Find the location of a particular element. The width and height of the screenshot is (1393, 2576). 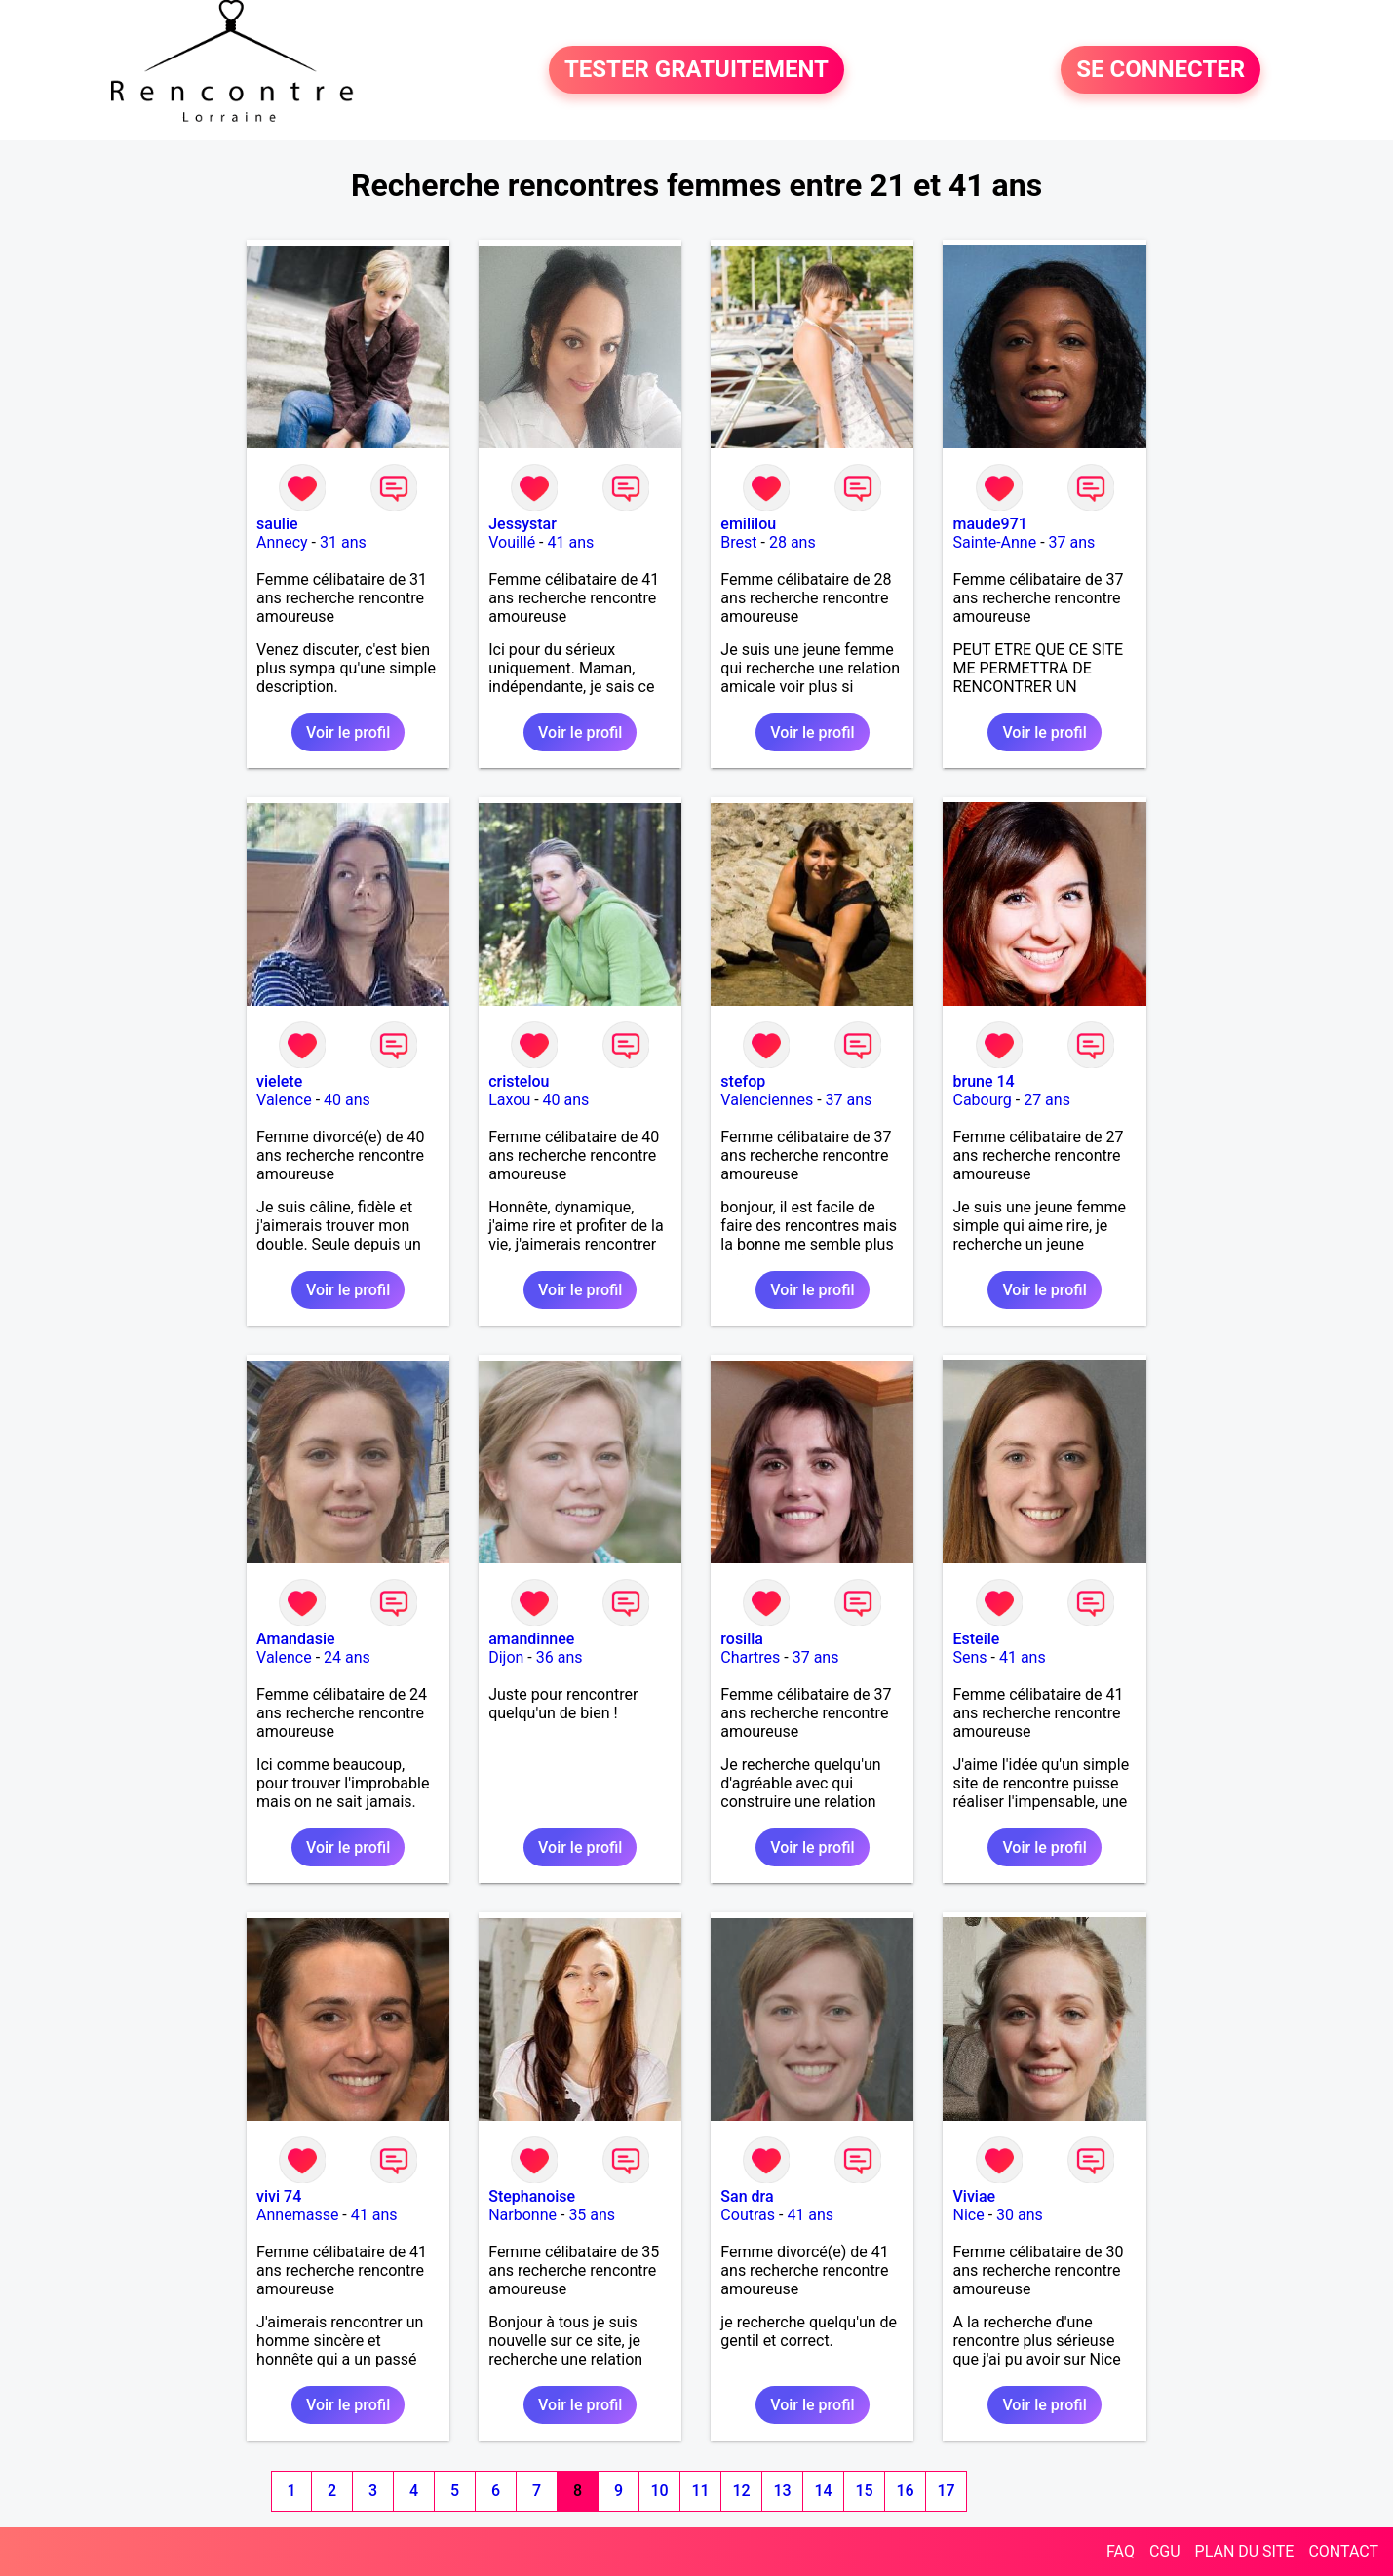

Valenciennes is located at coordinates (766, 1100).